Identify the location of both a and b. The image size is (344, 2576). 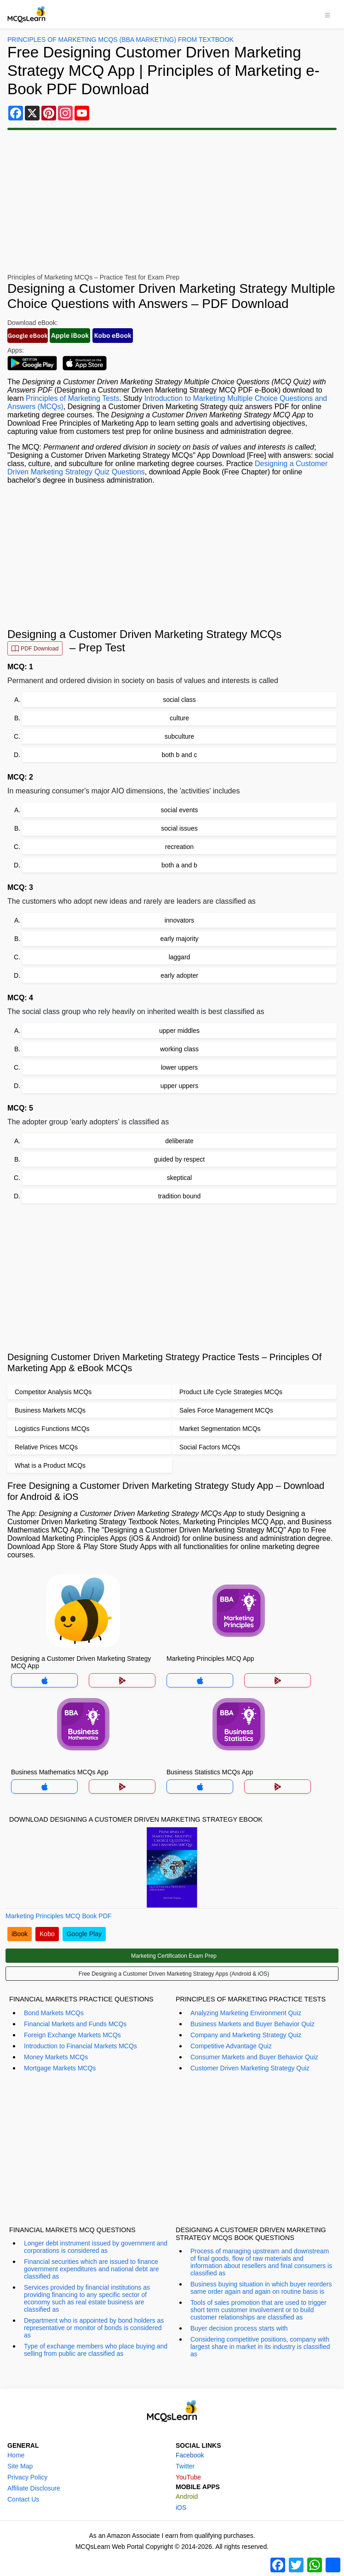
(179, 865).